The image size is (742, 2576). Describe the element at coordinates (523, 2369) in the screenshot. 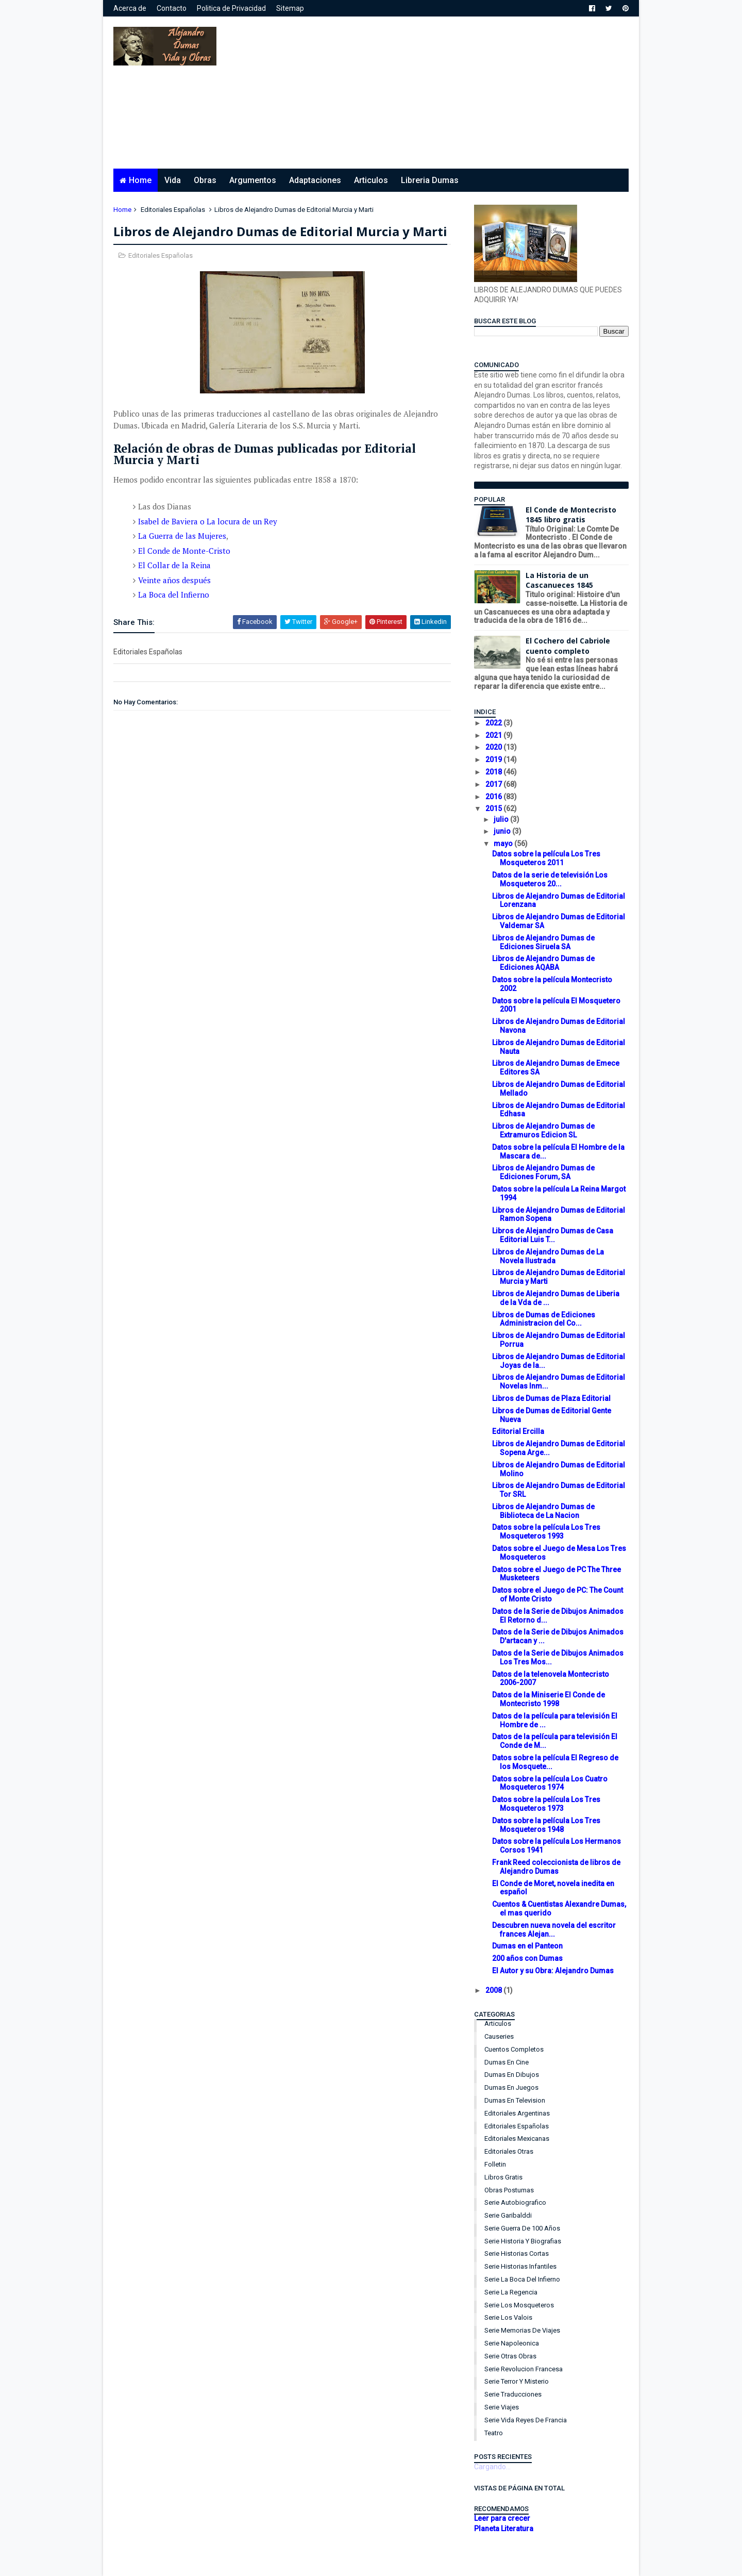

I see `Serie Revolucion Francesa` at that location.